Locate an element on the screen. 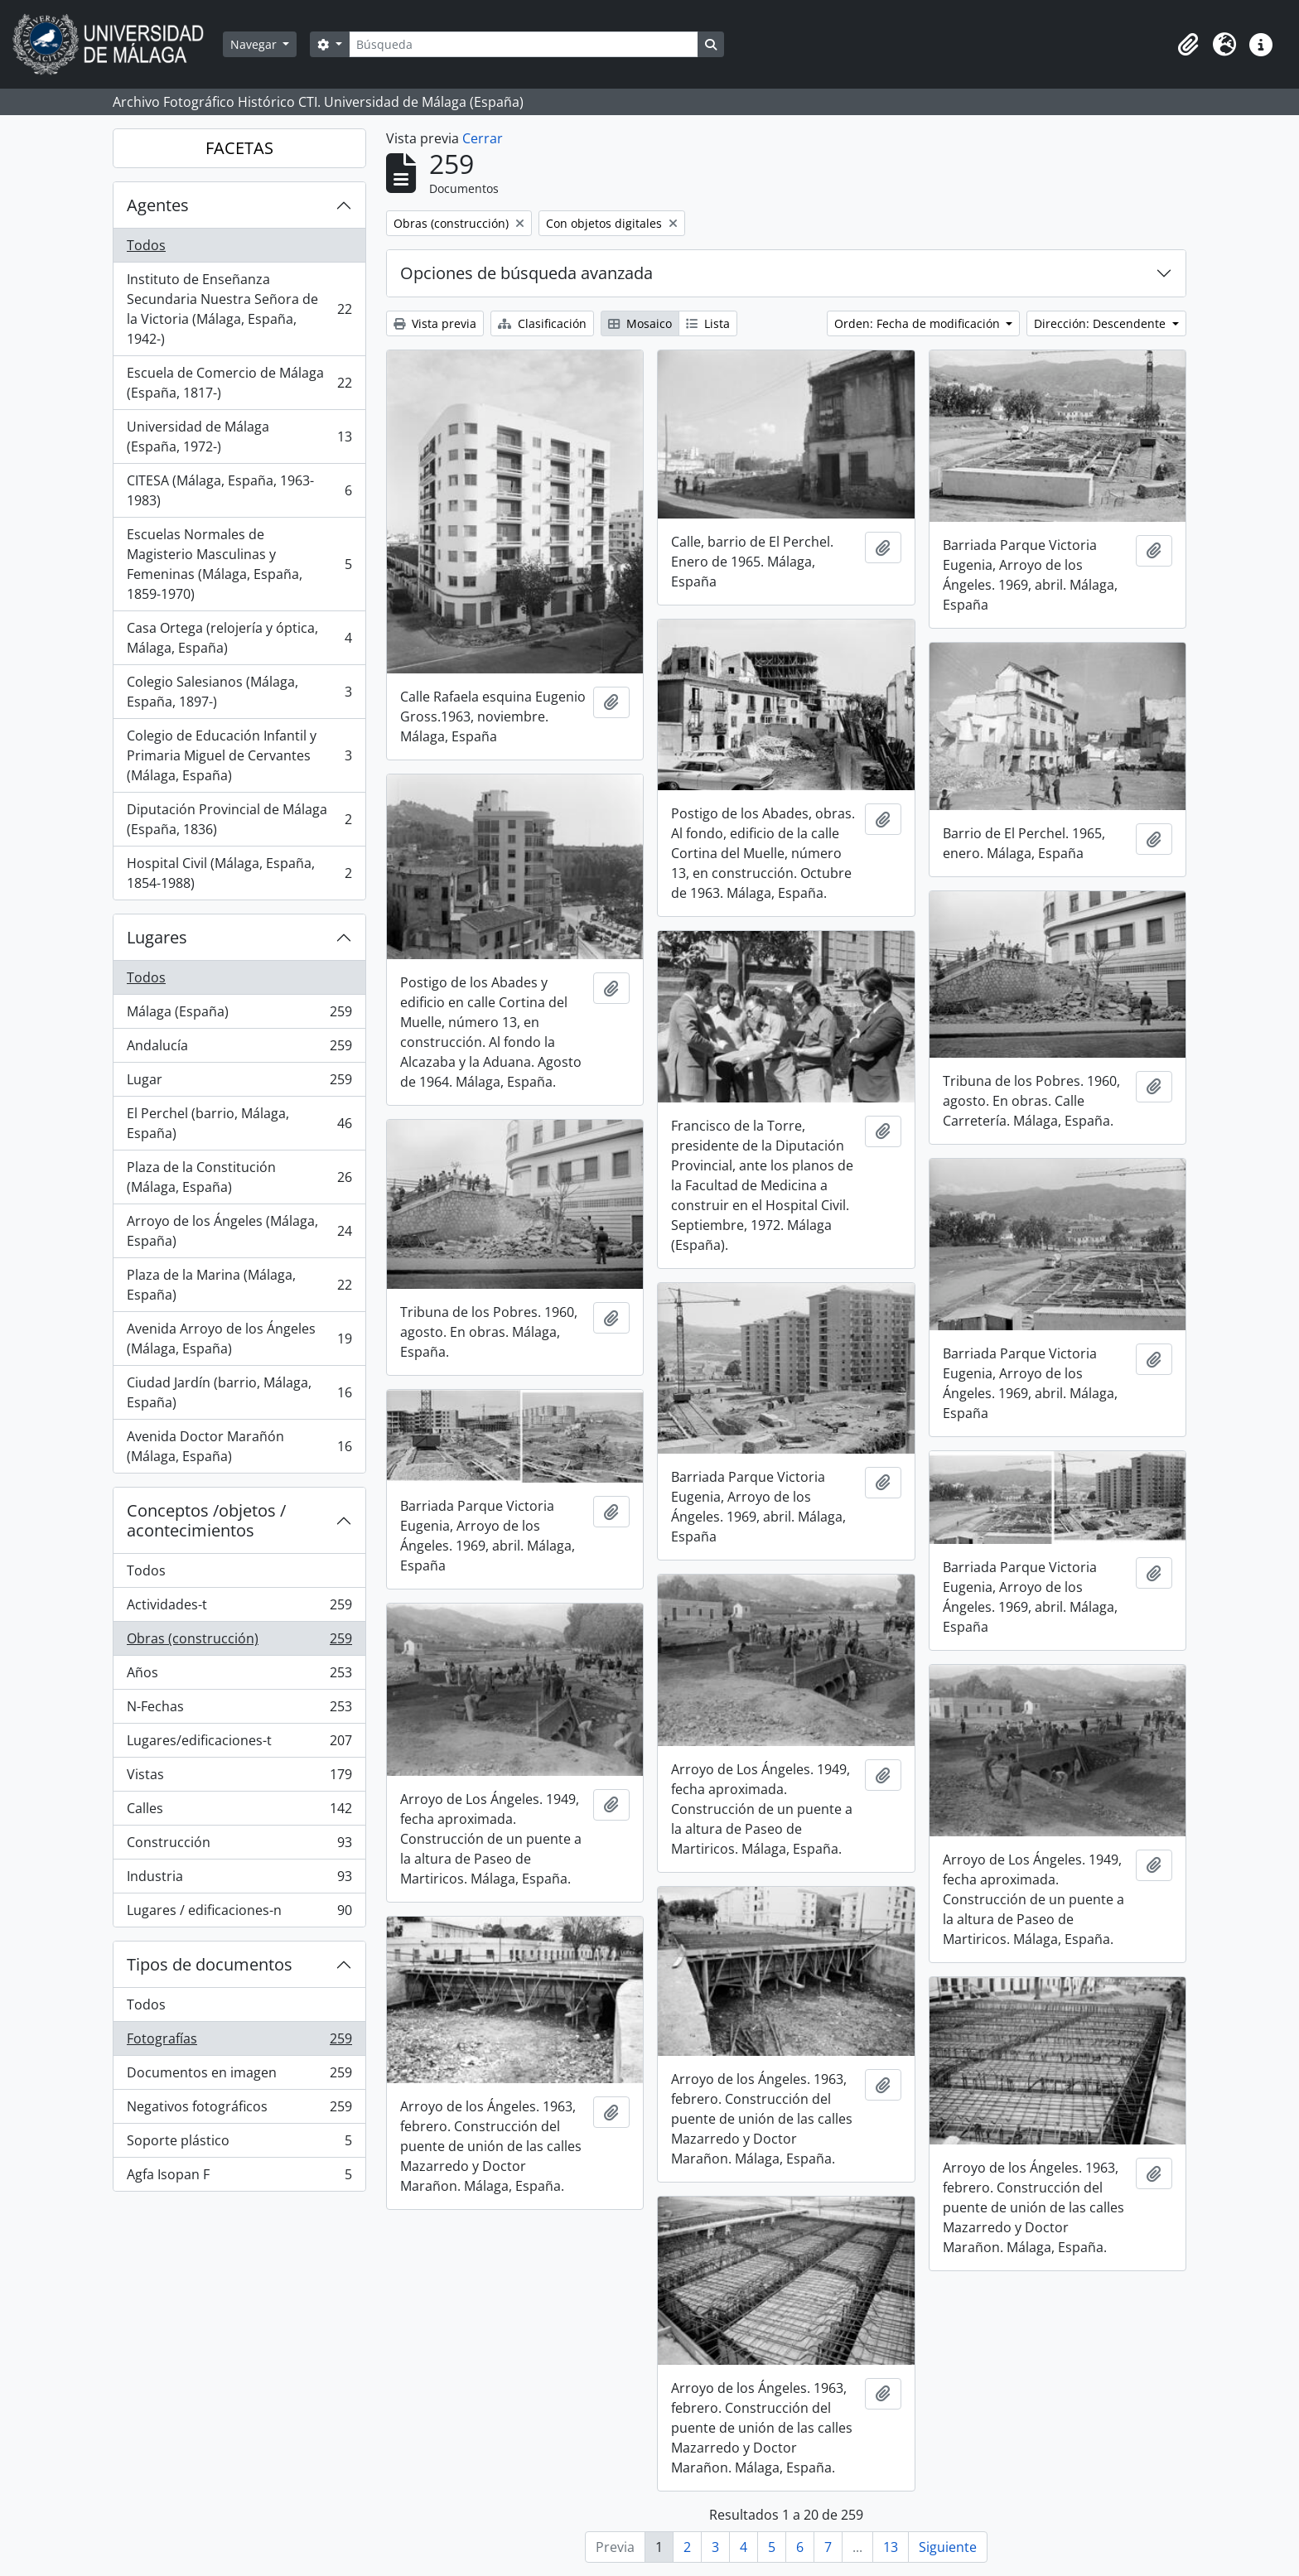 This screenshot has height=2576, width=1299. Siguiente is located at coordinates (948, 2547).